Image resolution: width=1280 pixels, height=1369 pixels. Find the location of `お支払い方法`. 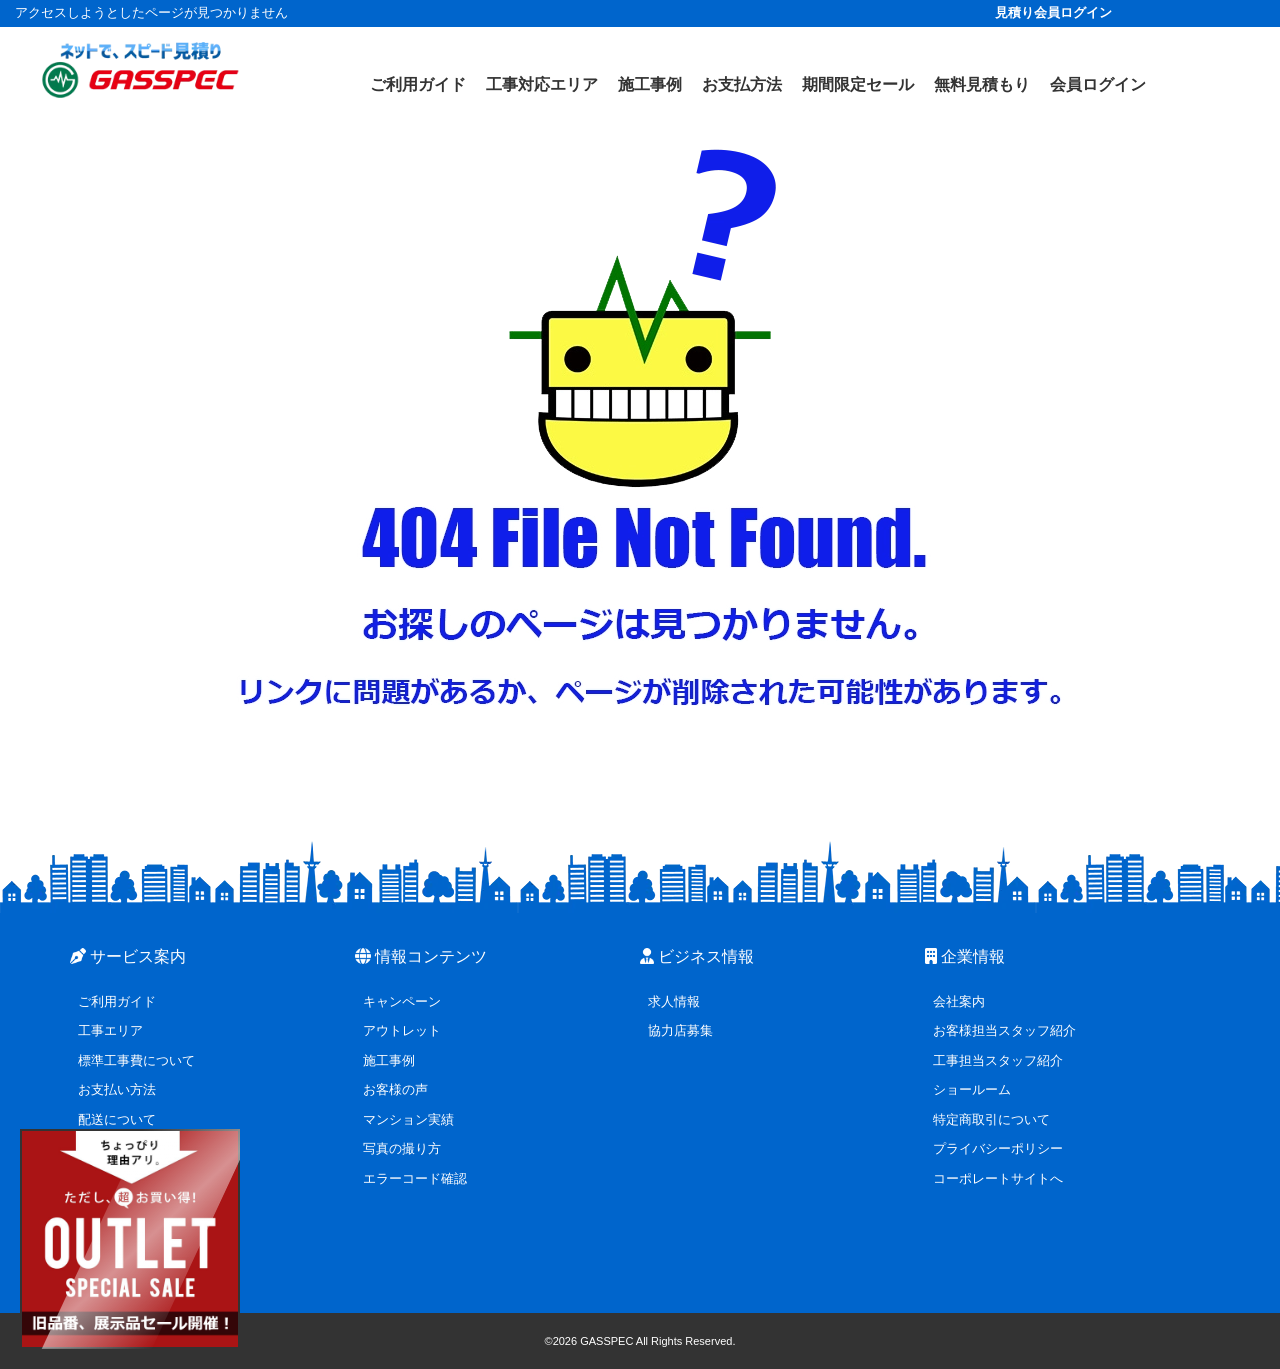

お支払い方法 is located at coordinates (117, 1089).